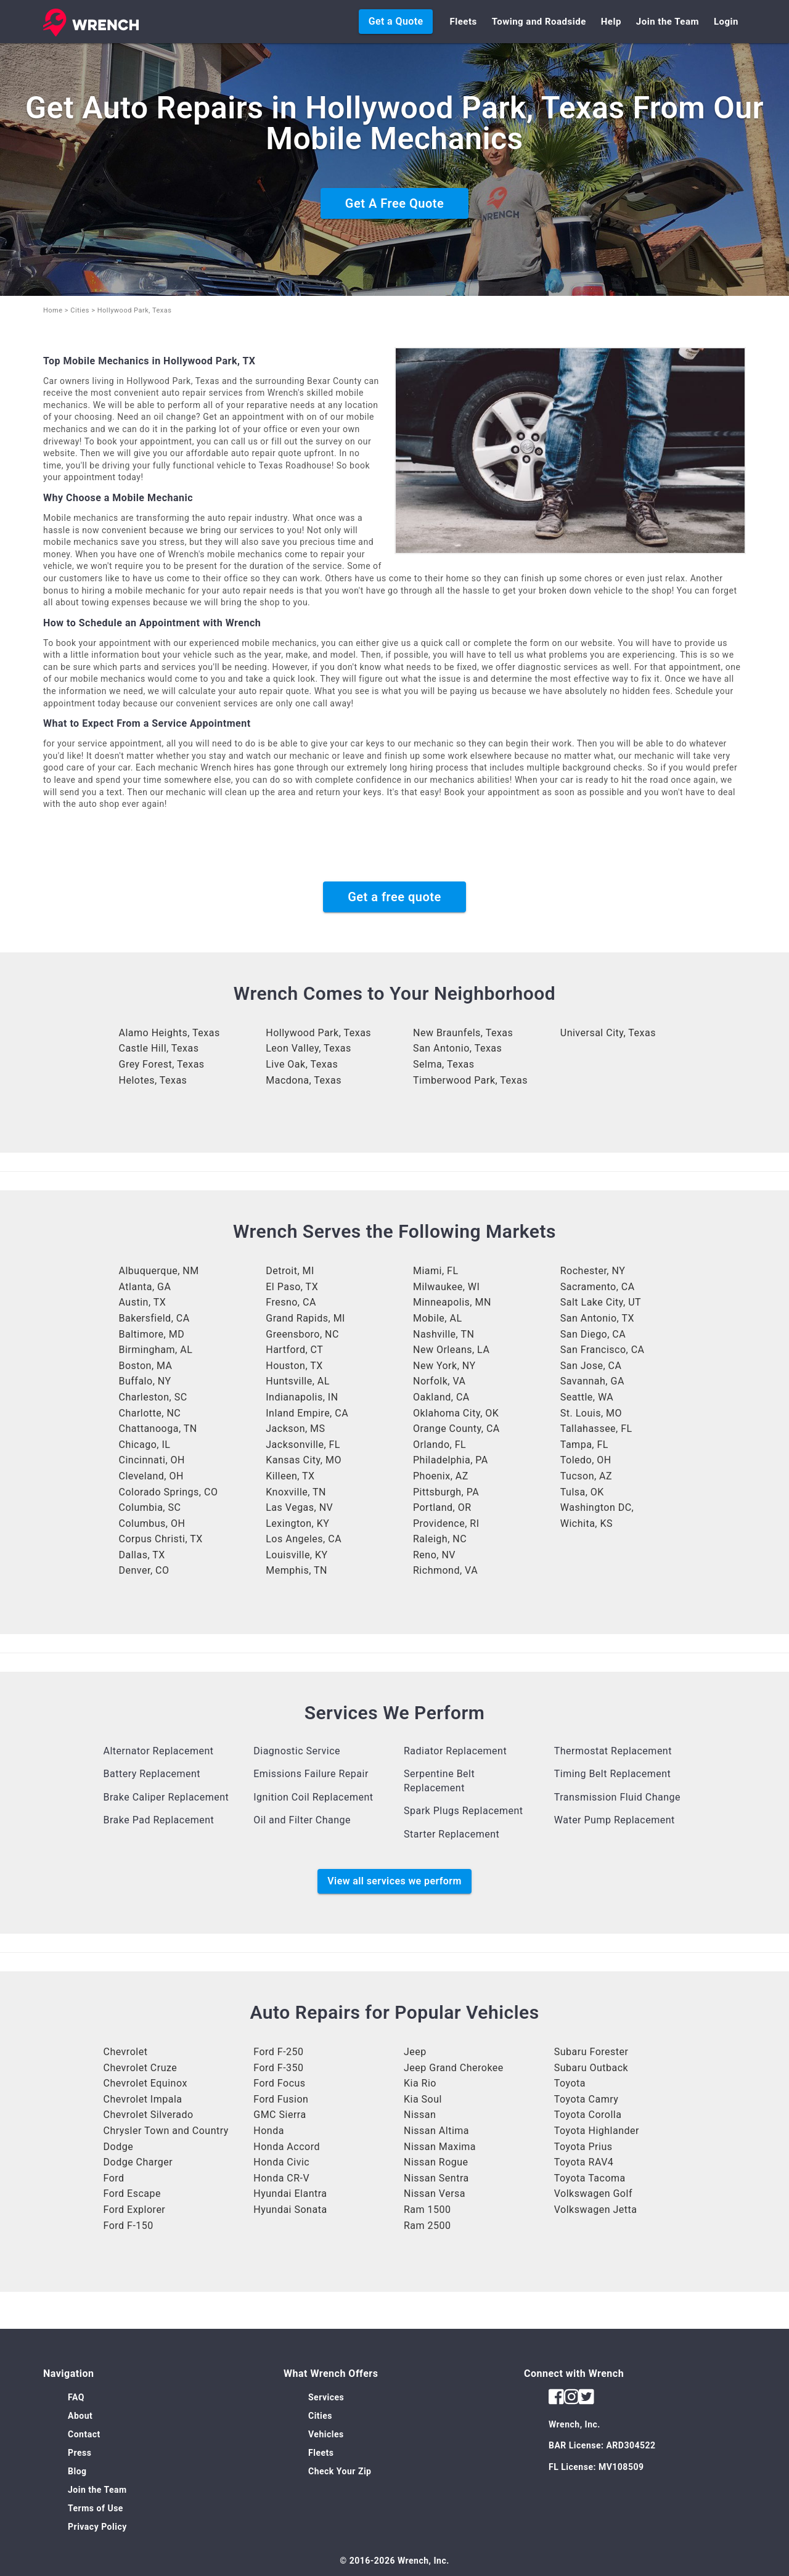 The image size is (789, 2576). What do you see at coordinates (439, 1444) in the screenshot?
I see `Orlando, FL` at bounding box center [439, 1444].